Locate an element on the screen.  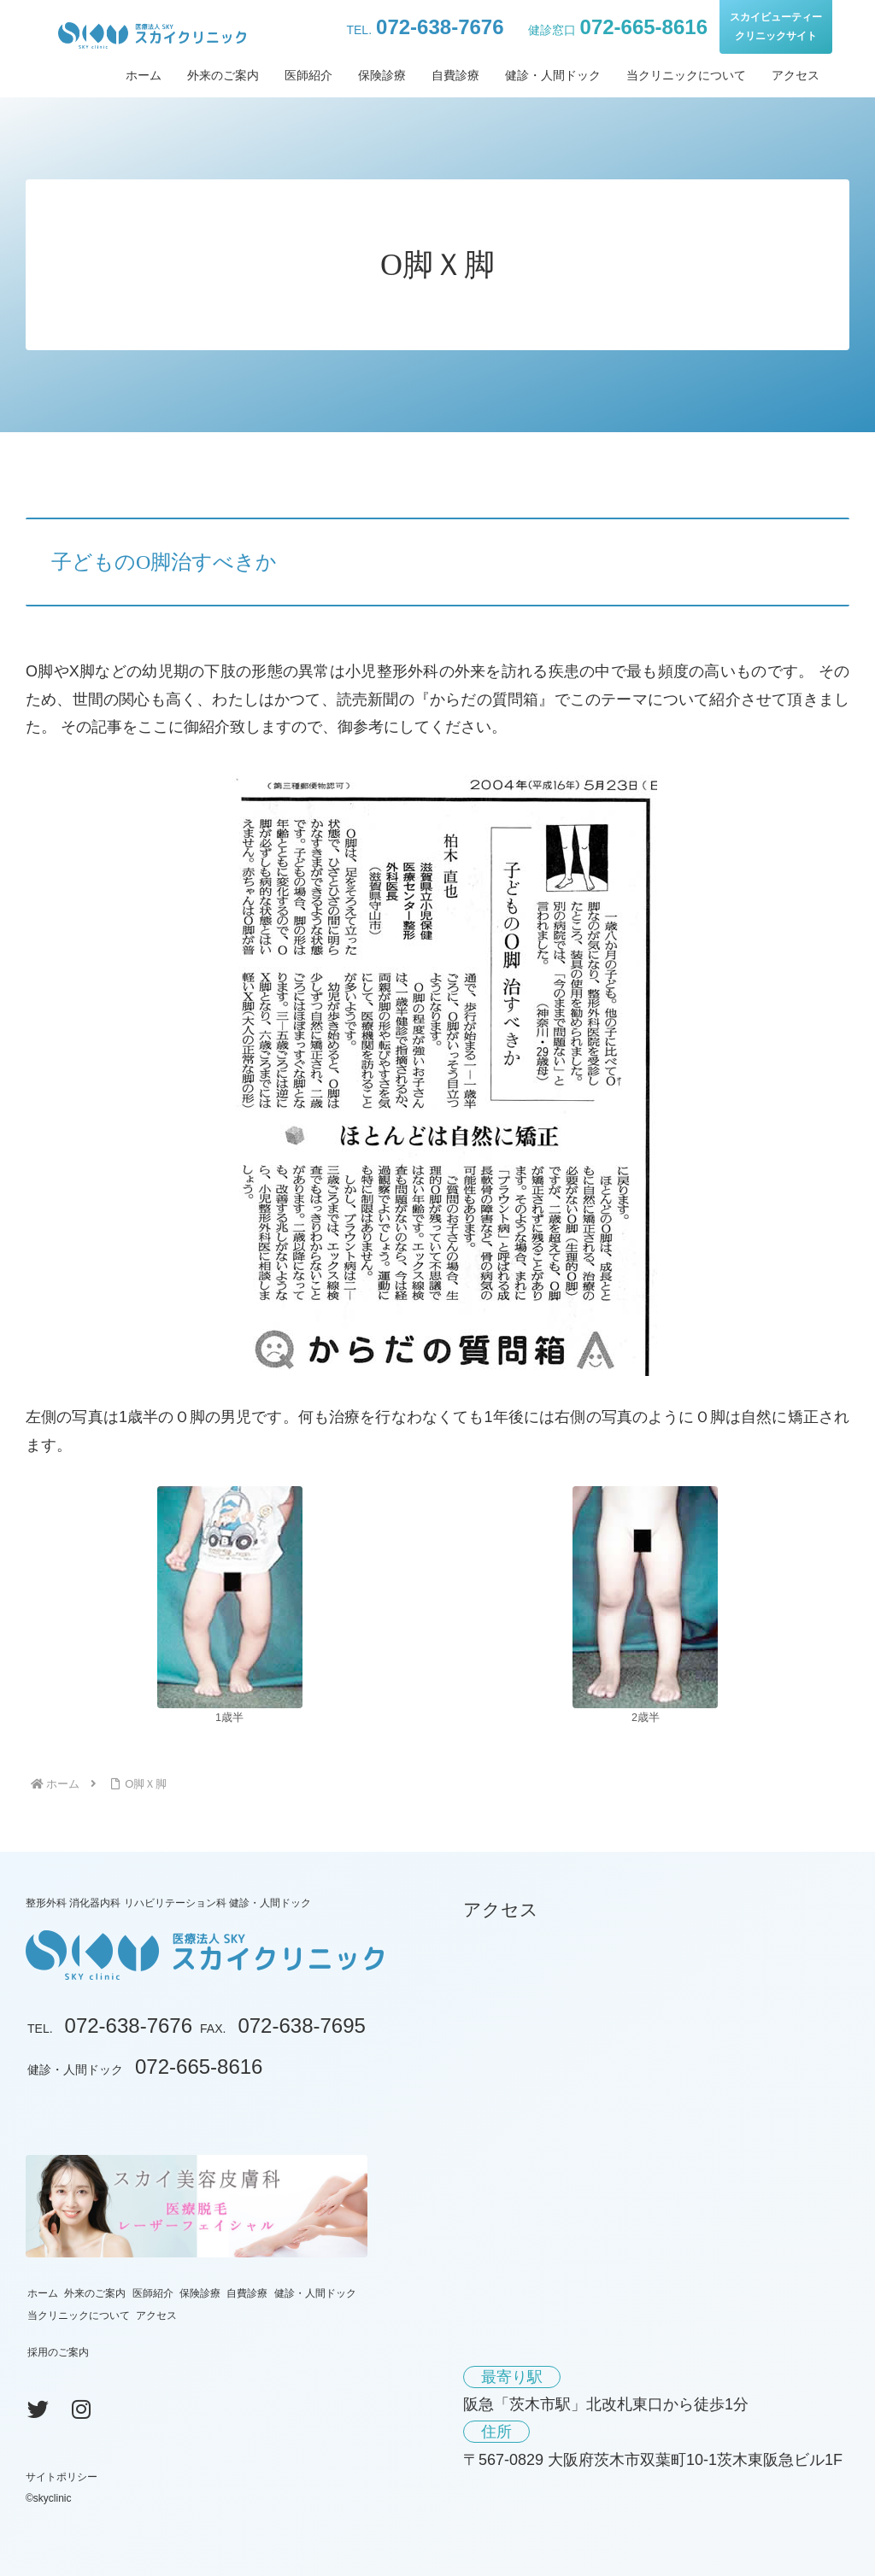
ホーム is located at coordinates (42, 2293).